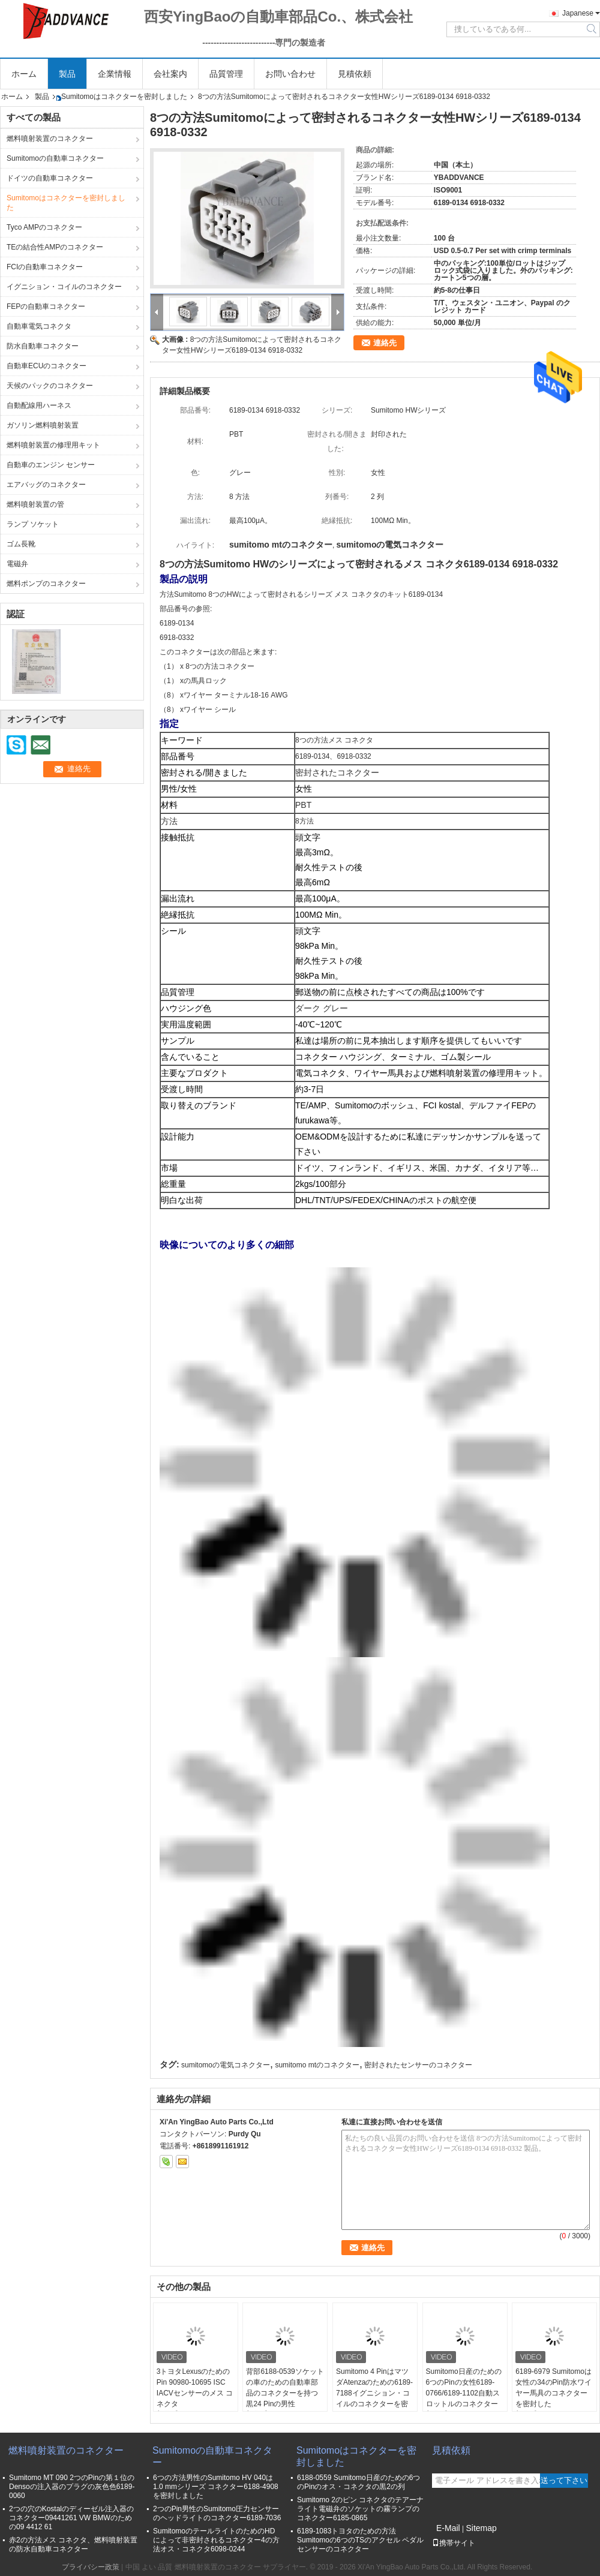 The height and width of the screenshot is (2576, 600). I want to click on 企業情報, so click(114, 74).